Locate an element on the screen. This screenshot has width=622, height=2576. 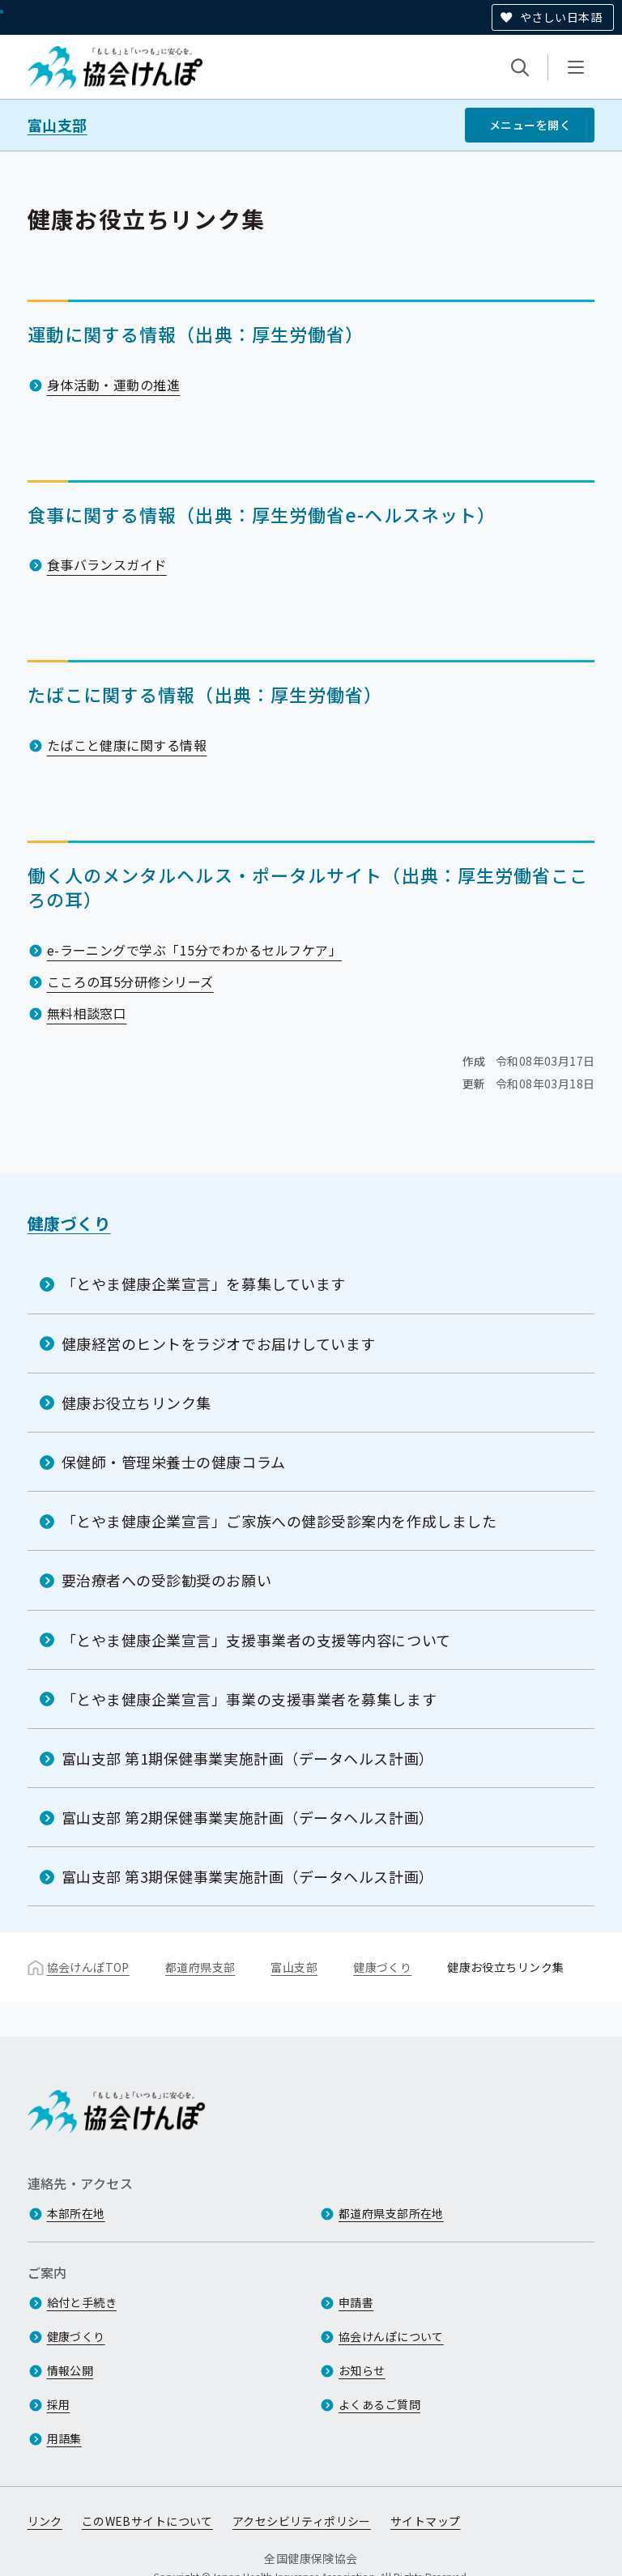
健康経営のヒントをラジオでお届けしています is located at coordinates (219, 1343).